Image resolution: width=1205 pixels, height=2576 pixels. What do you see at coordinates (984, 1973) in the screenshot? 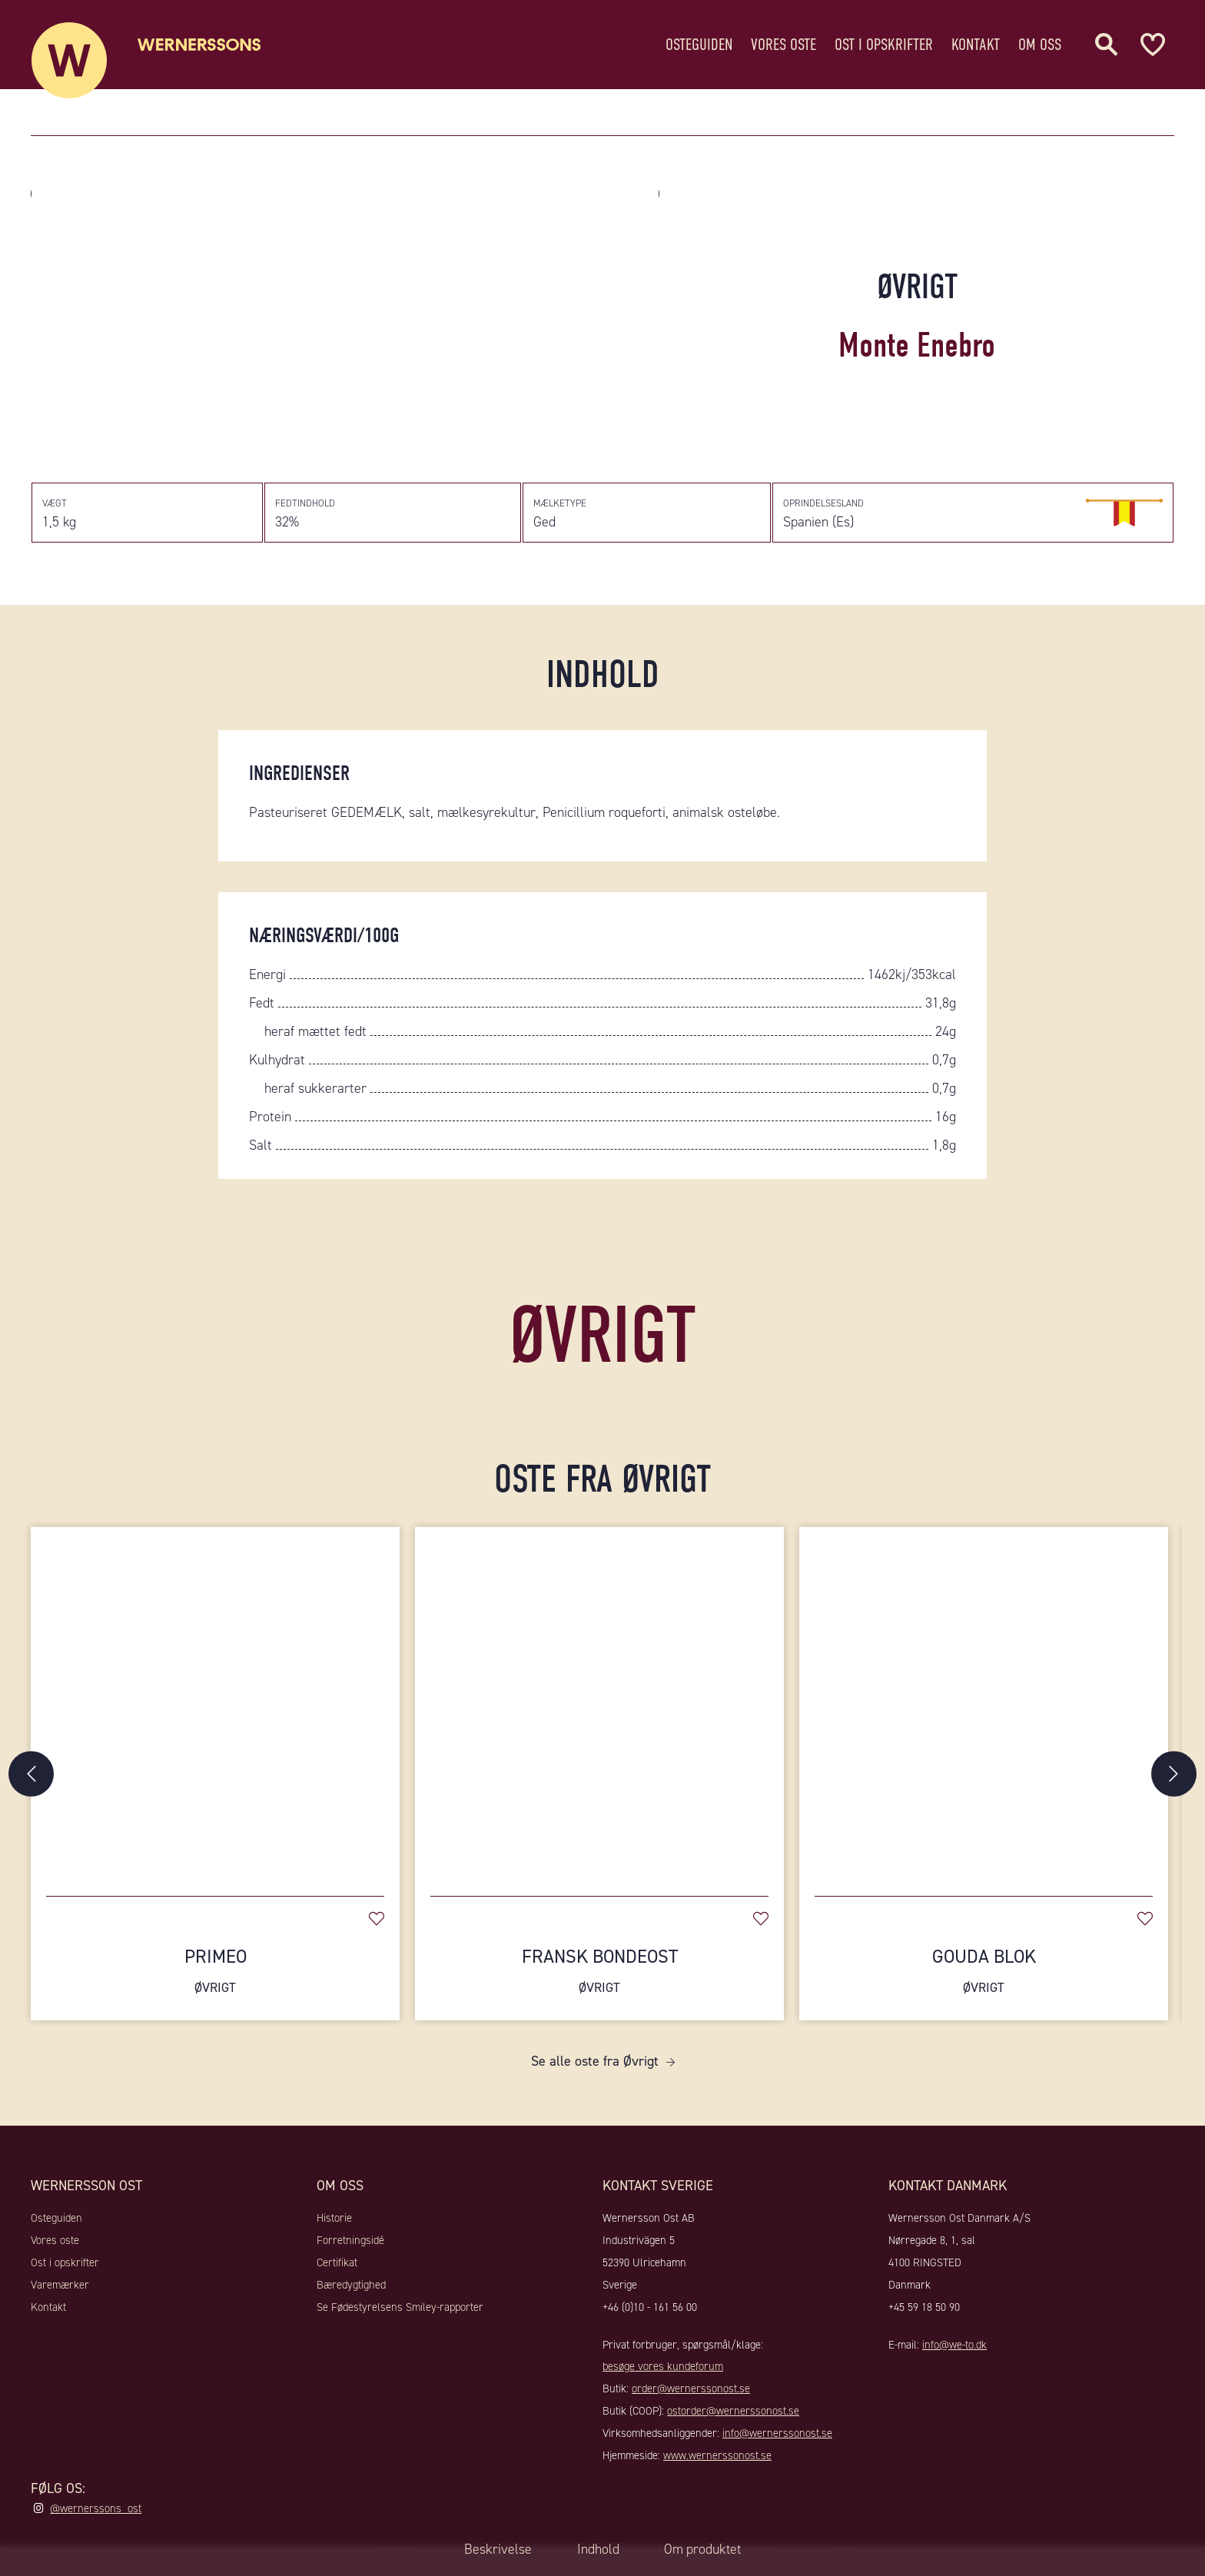
I see `Gouda Blok` at bounding box center [984, 1973].